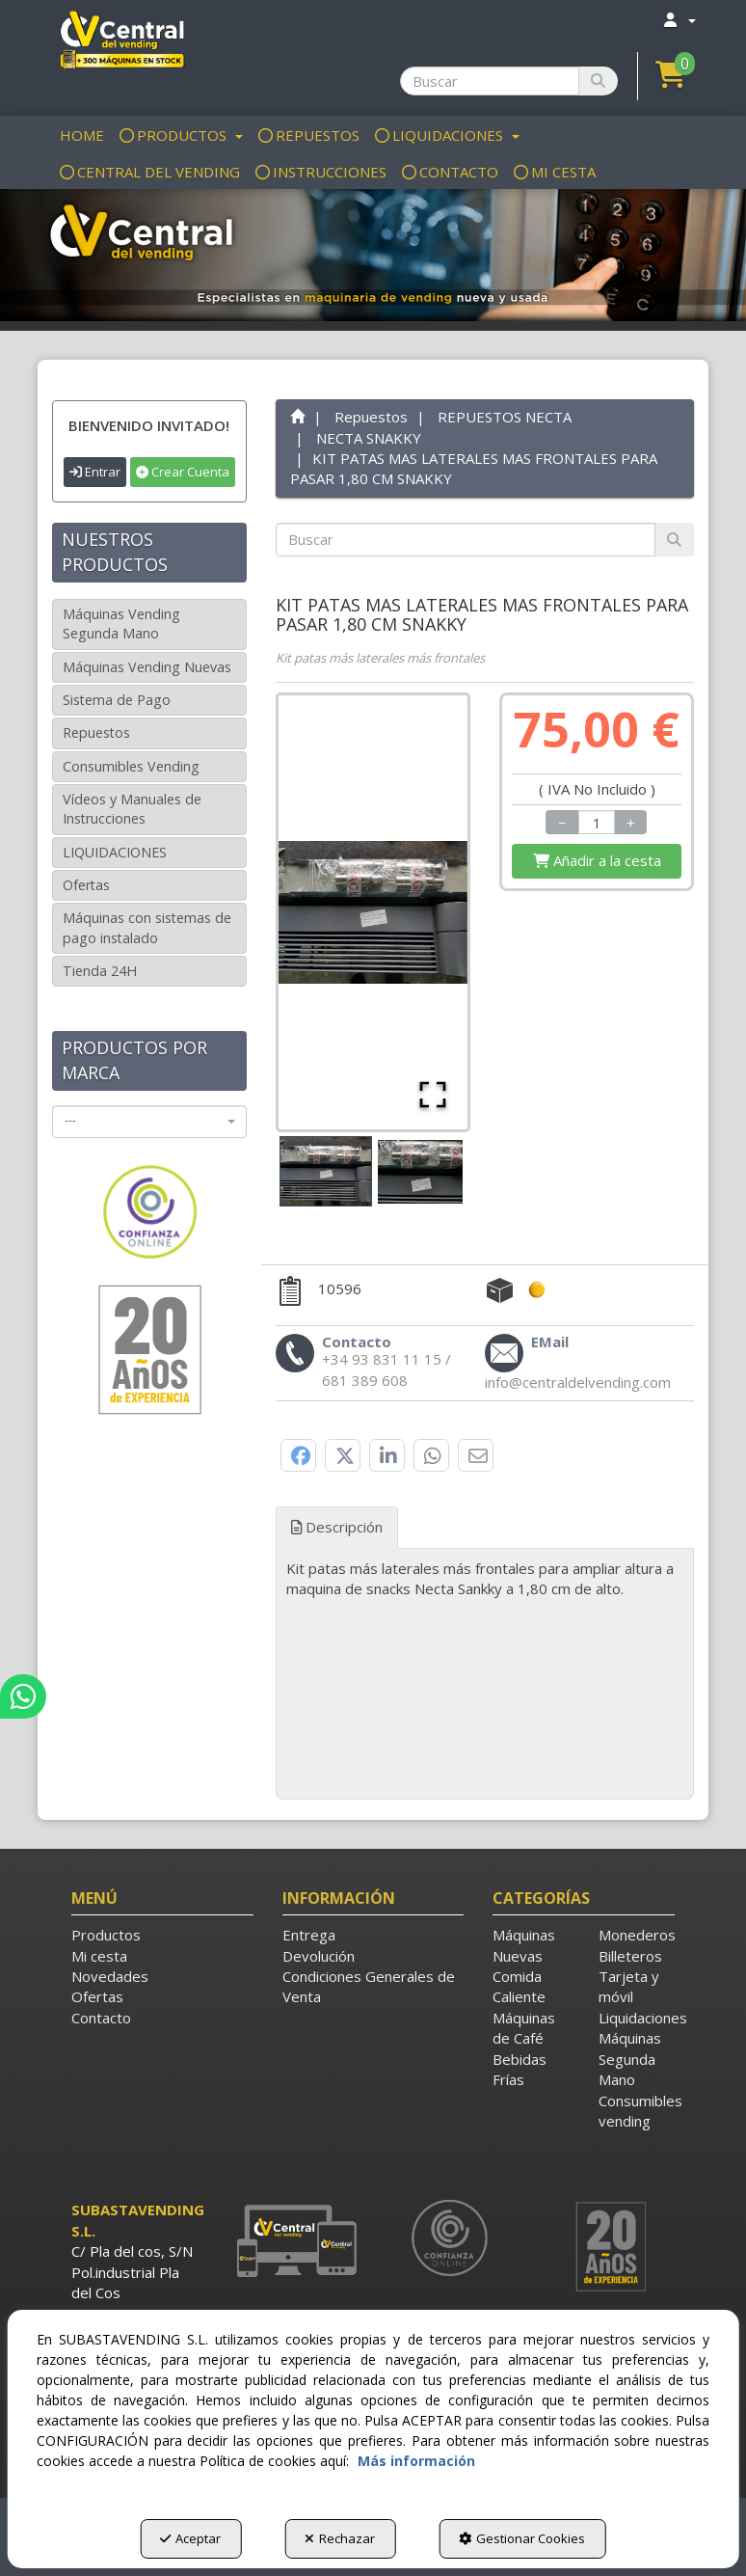 The width and height of the screenshot is (746, 2576). I want to click on Comida Caliente [button], so click(519, 1986).